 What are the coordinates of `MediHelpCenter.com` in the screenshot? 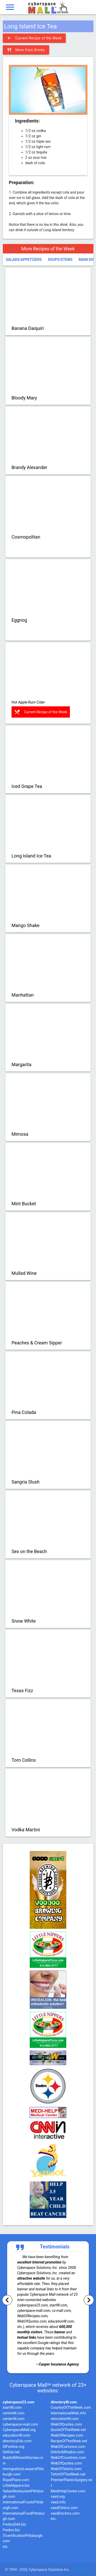 It's located at (68, 2491).